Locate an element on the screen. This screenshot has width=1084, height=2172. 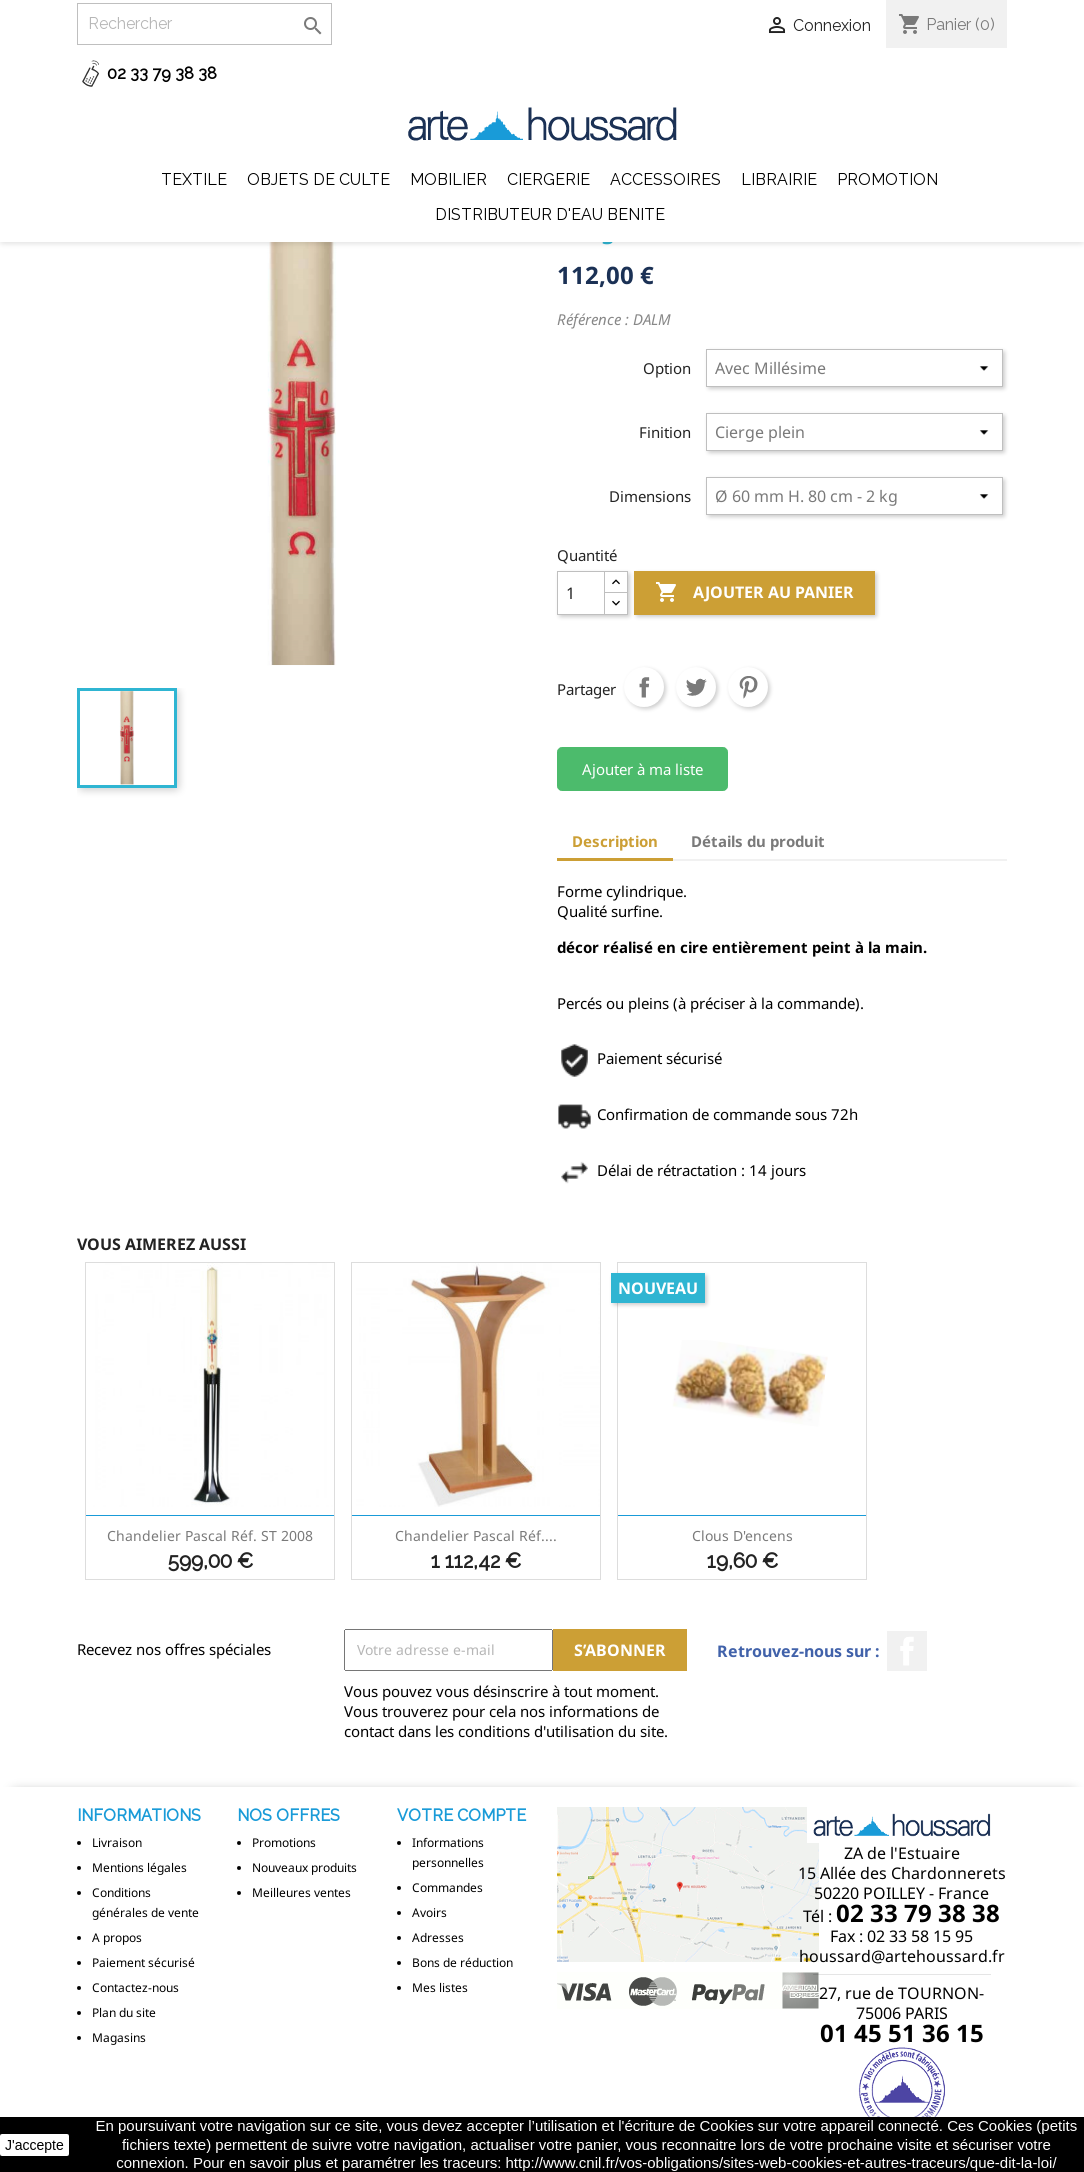
Contactez-nous is located at coordinates (135, 1987).